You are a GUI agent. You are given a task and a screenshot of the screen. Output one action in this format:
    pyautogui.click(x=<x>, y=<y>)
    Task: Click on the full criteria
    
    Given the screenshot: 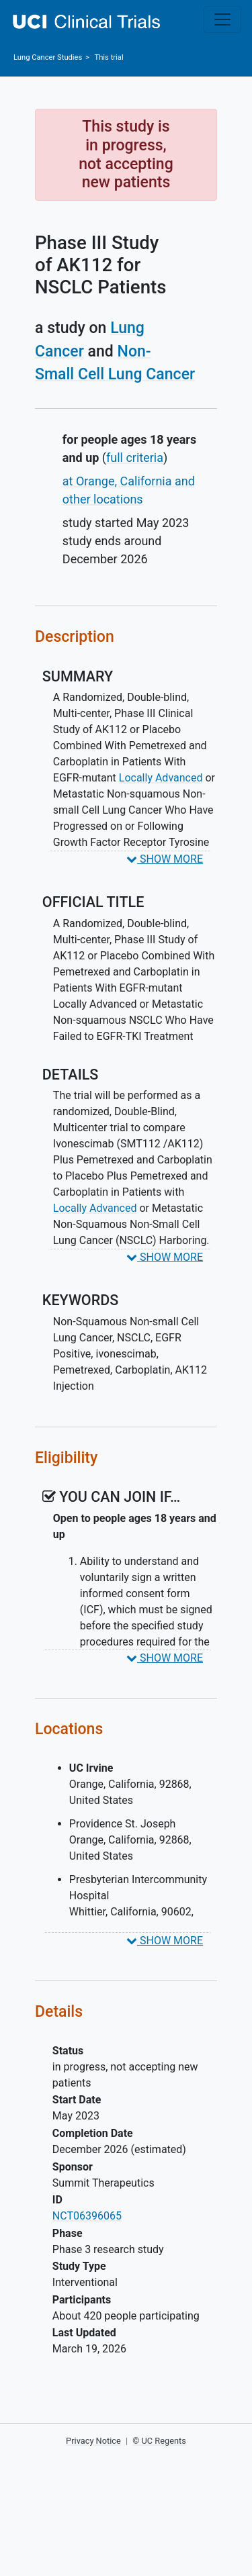 What is the action you would take?
    pyautogui.click(x=134, y=457)
    